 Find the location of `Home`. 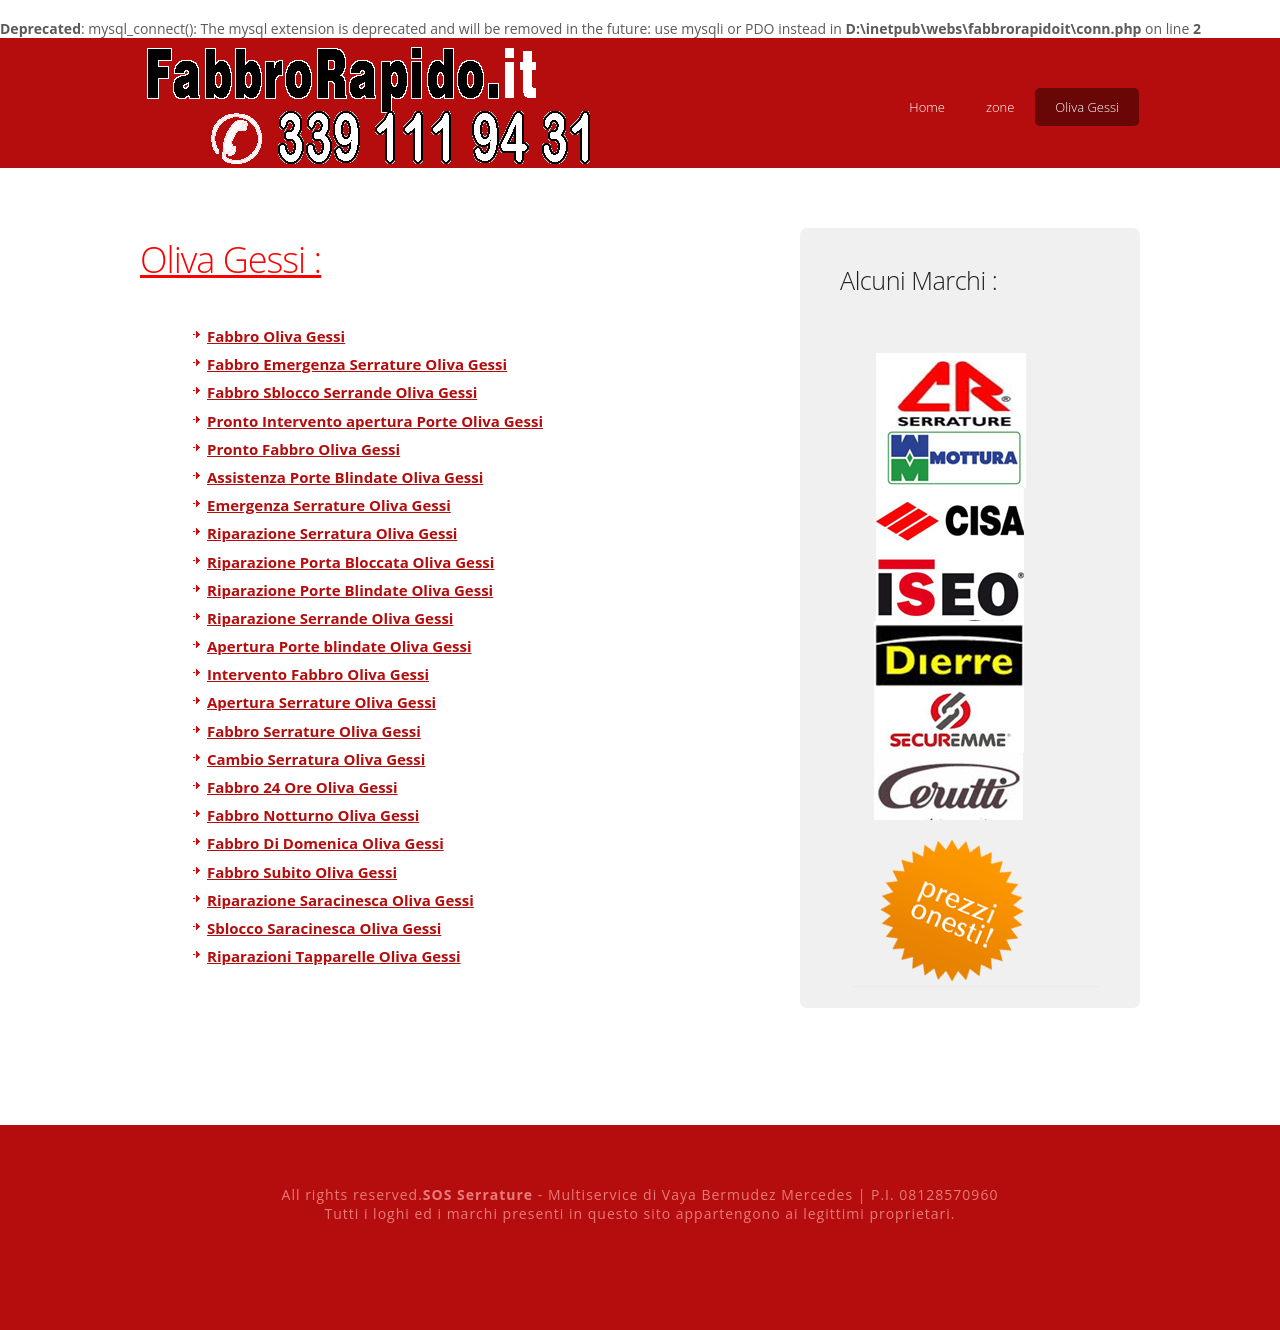

Home is located at coordinates (927, 107).